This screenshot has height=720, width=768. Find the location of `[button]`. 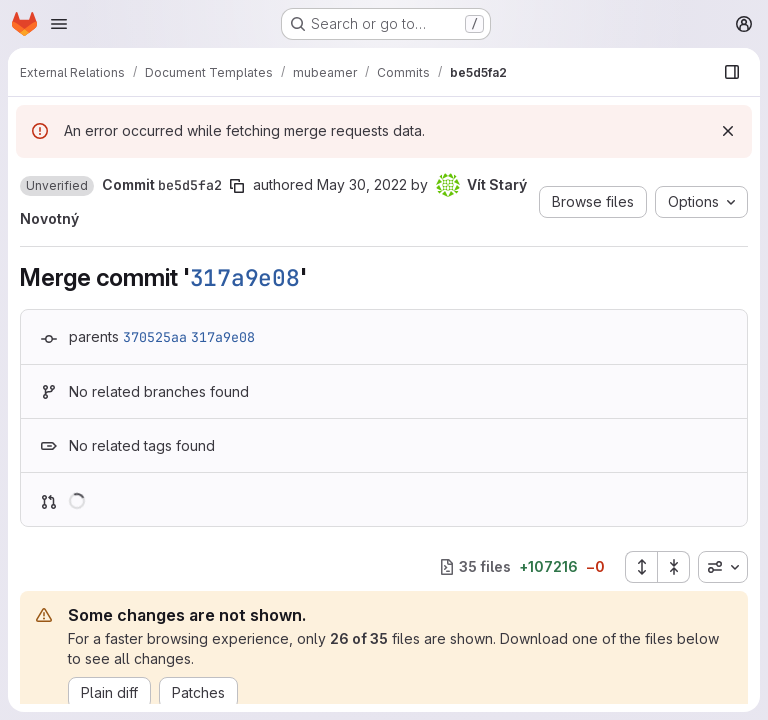

[button] is located at coordinates (57, 186).